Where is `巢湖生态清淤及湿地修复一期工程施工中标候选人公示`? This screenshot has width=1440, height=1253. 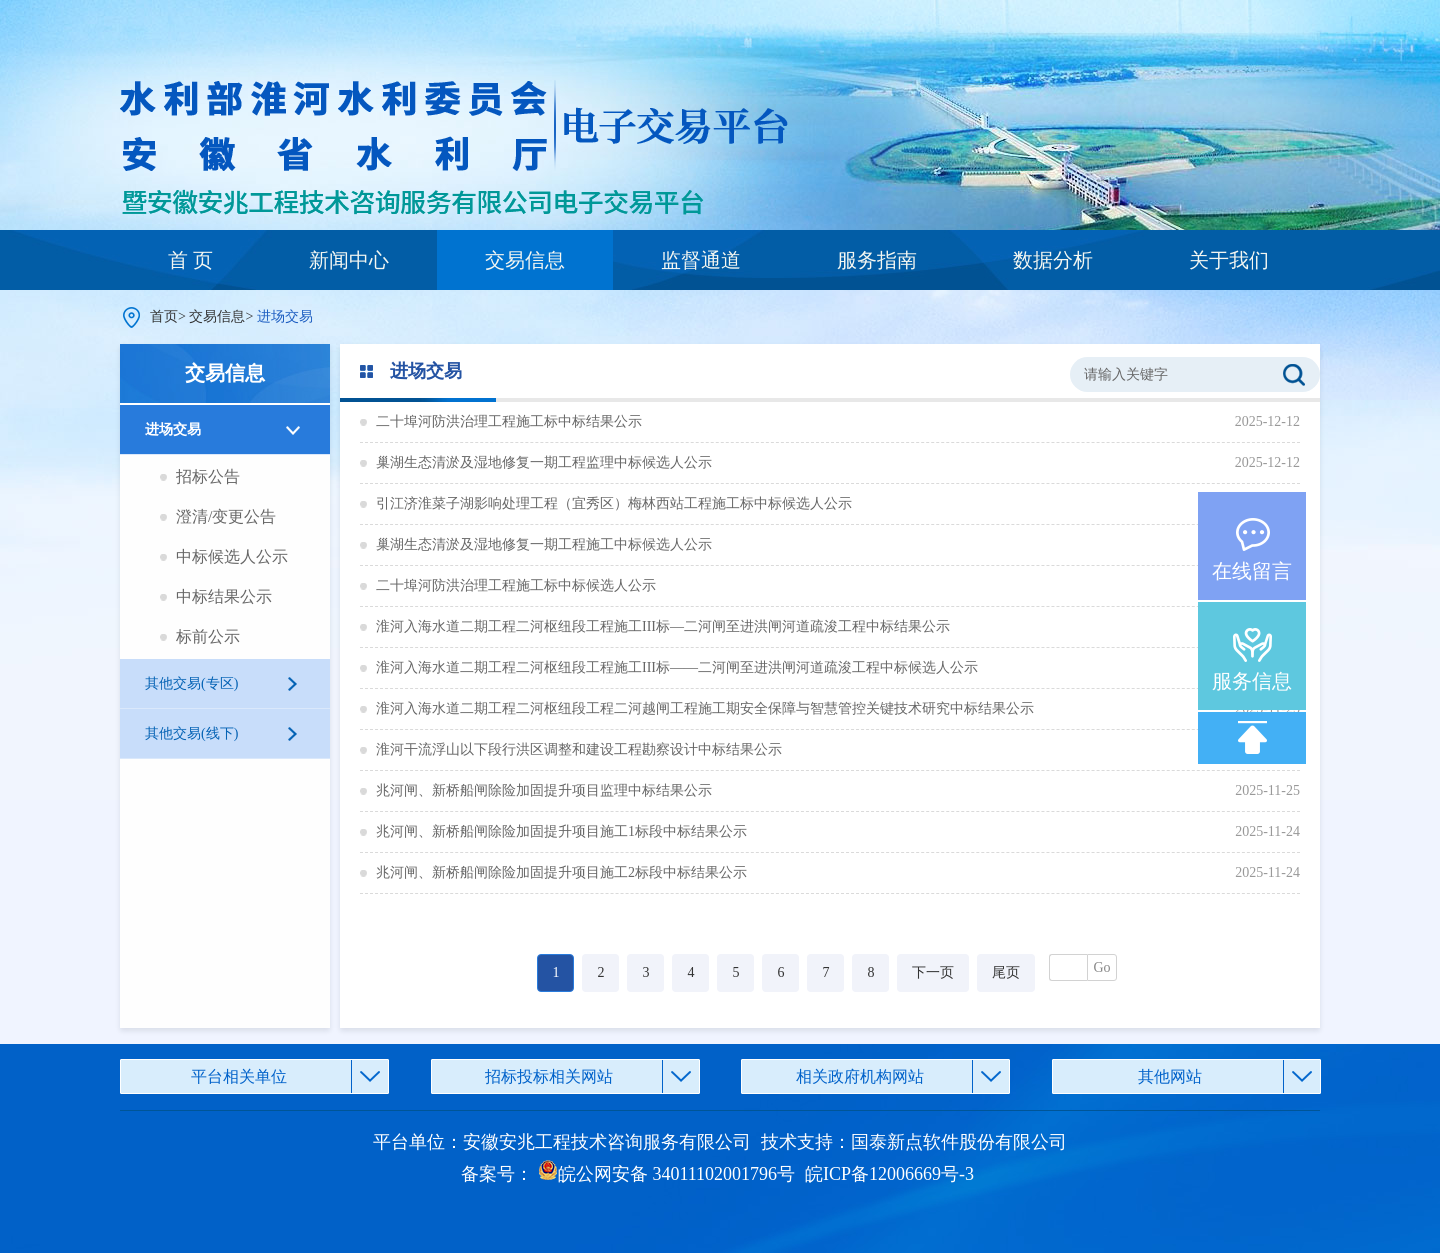 巢湖生态清淤及湿地修复一期工程施工中标候选人公示 is located at coordinates (544, 544).